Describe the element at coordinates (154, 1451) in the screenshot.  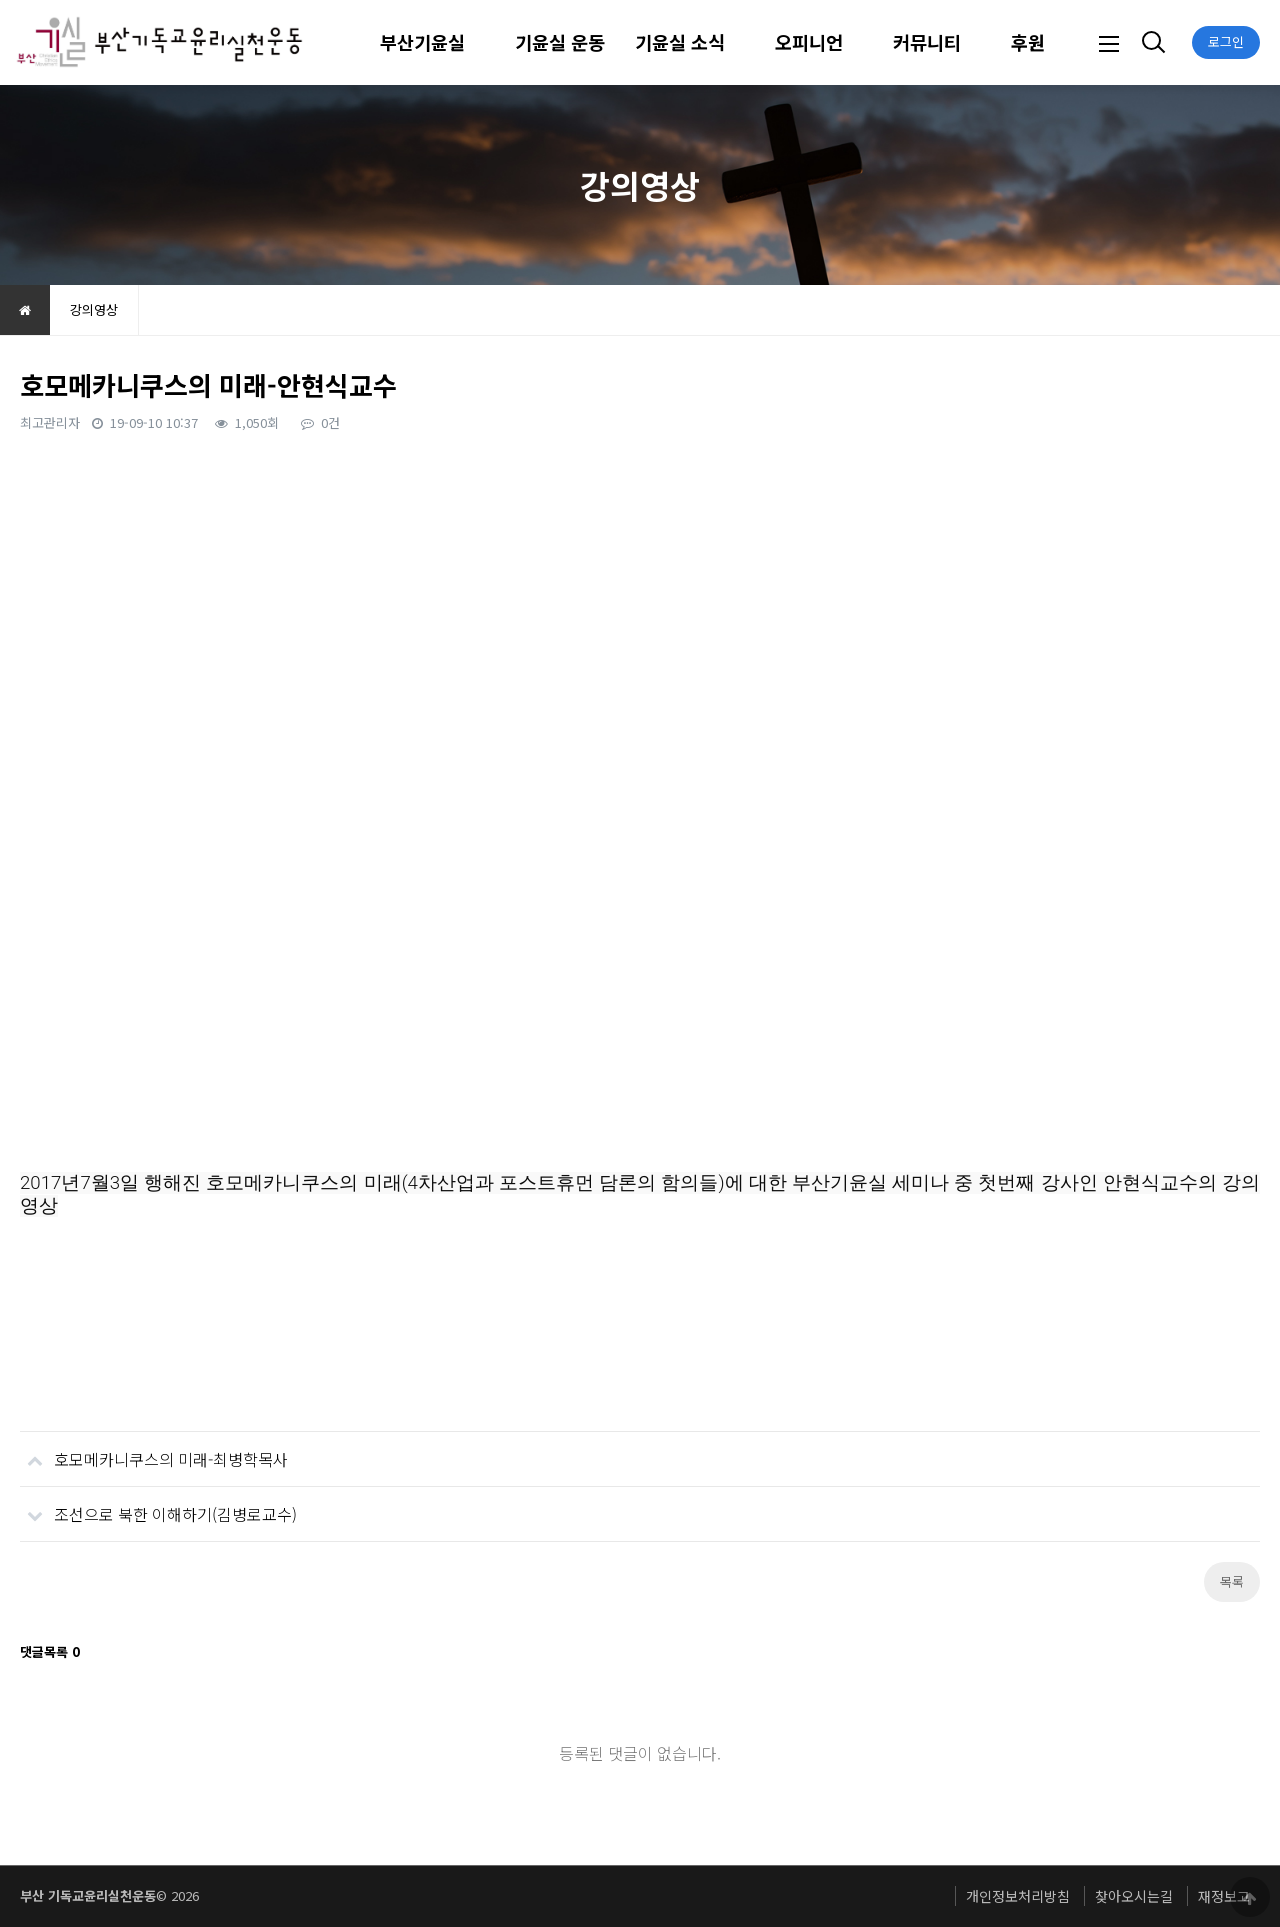
I see `호모메카니쿠스의 미래-최병학목사` at that location.